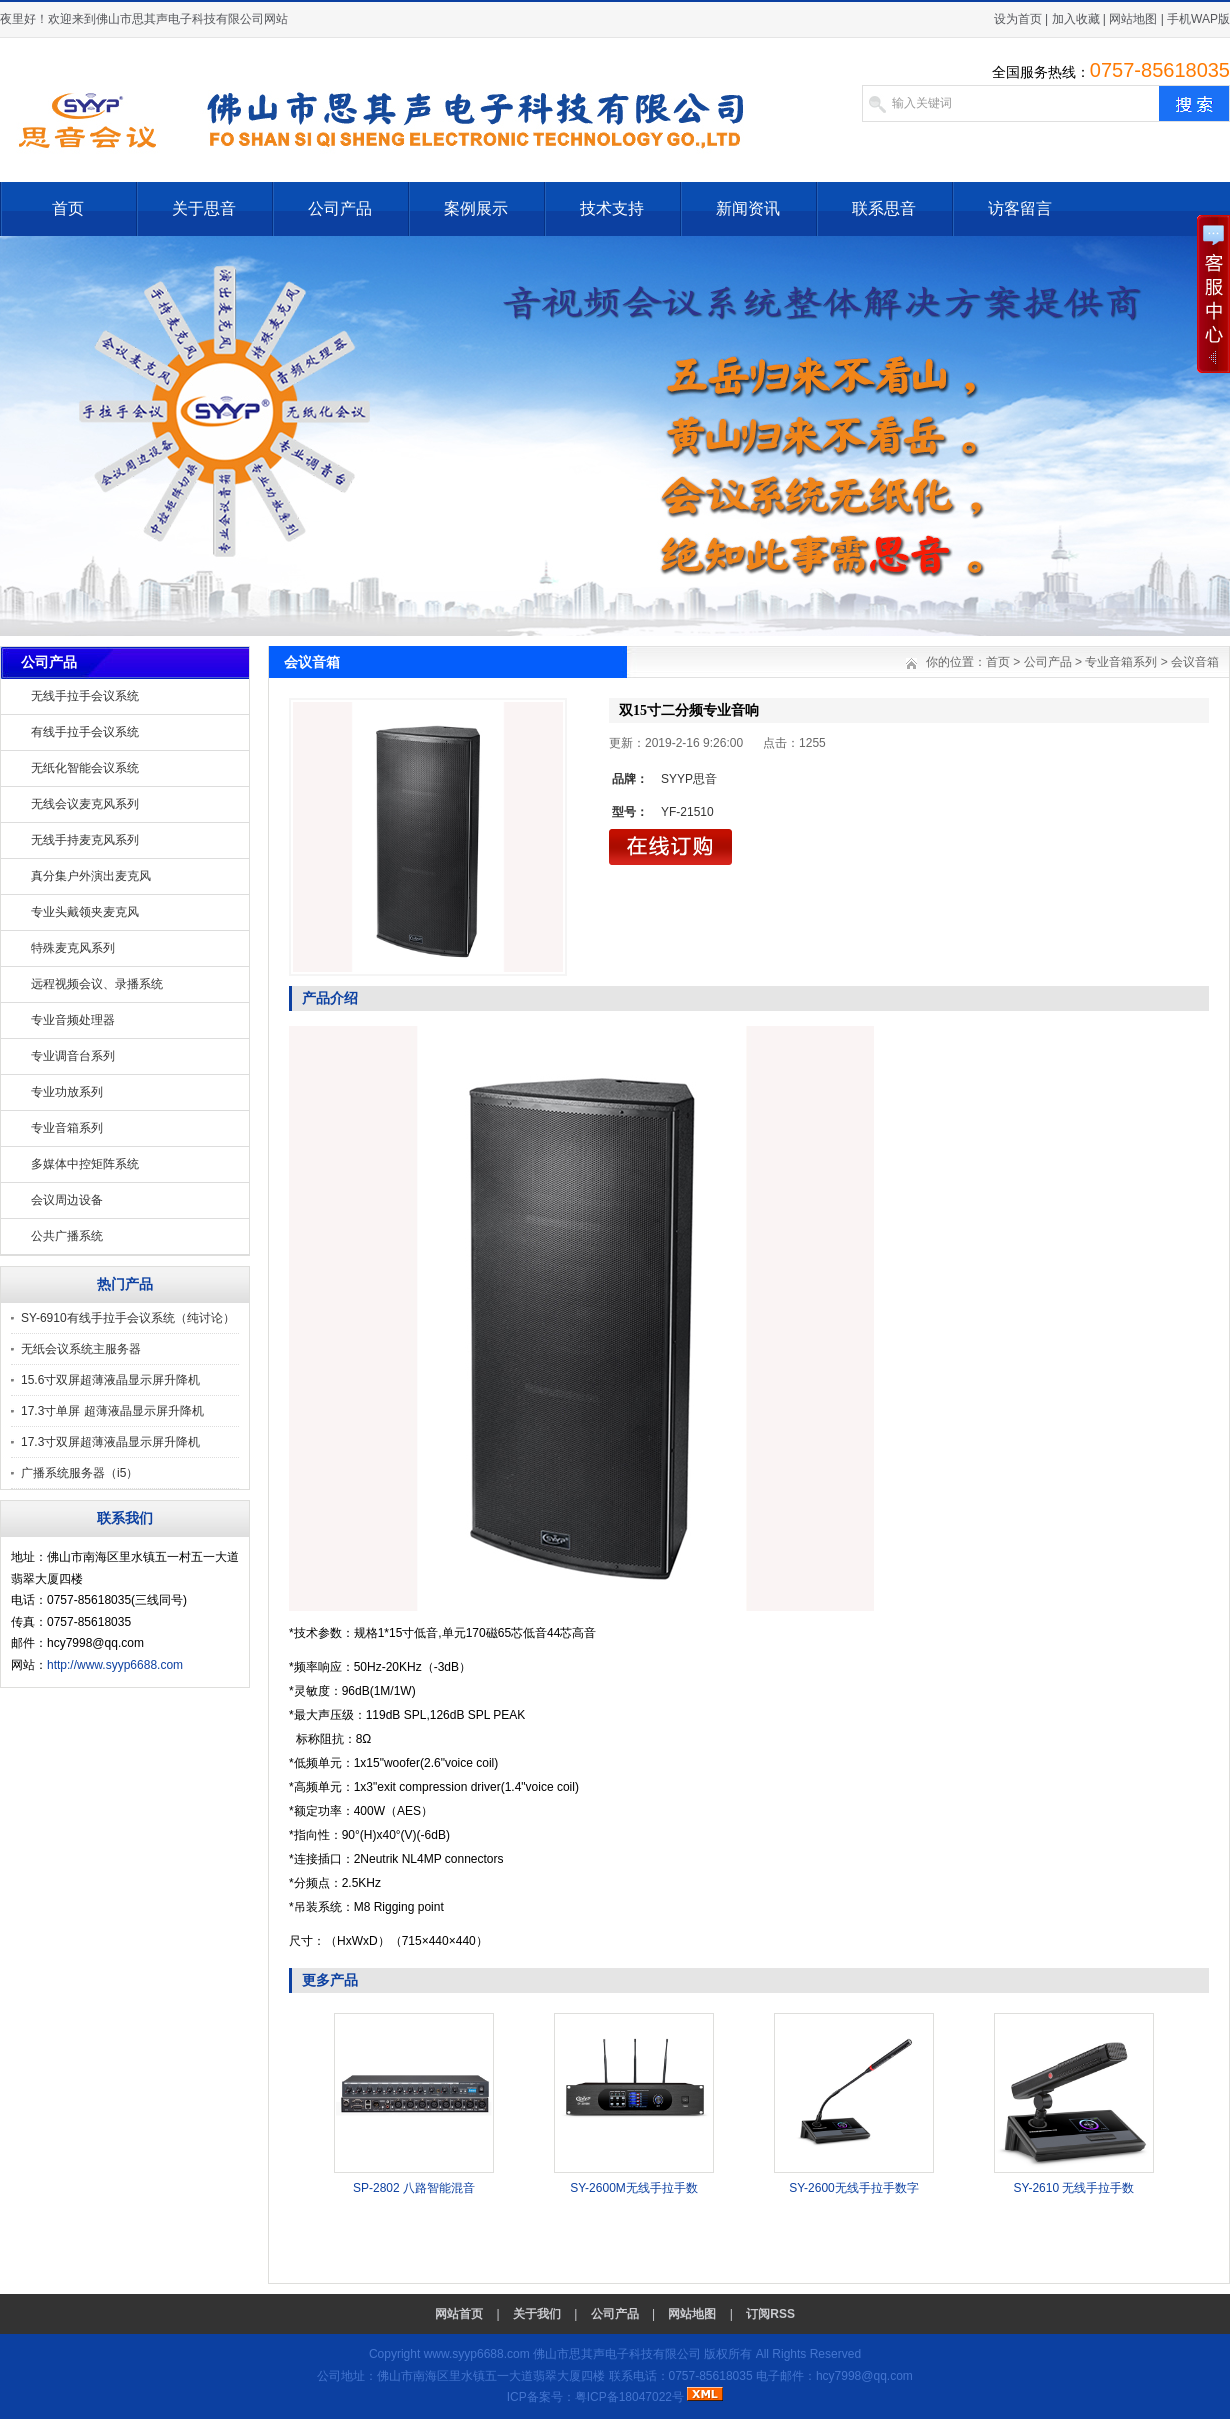  What do you see at coordinates (115, 1665) in the screenshot?
I see `http://www.syyp6688.com` at bounding box center [115, 1665].